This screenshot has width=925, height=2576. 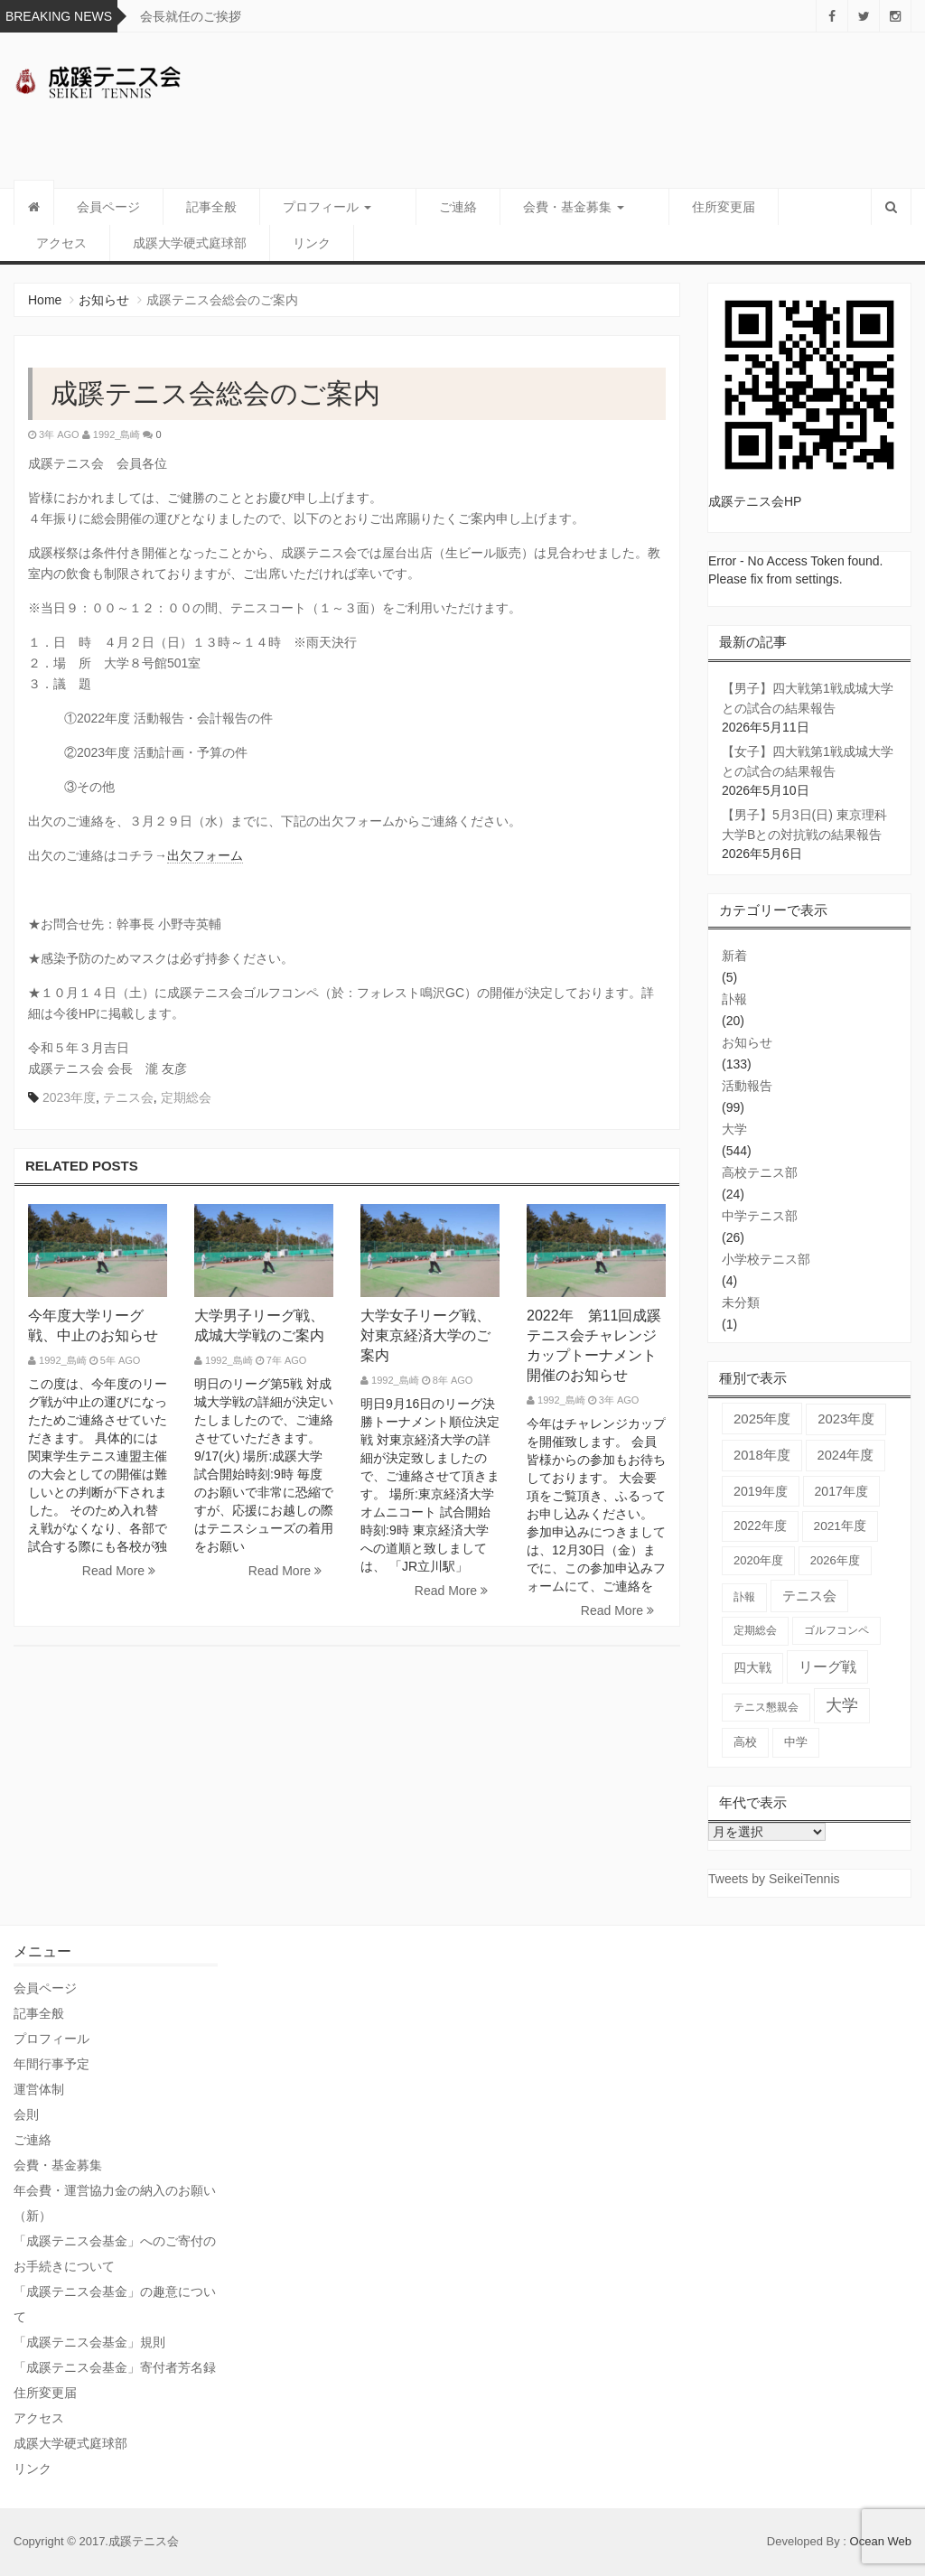 What do you see at coordinates (327, 207) in the screenshot?
I see `プロフィール` at bounding box center [327, 207].